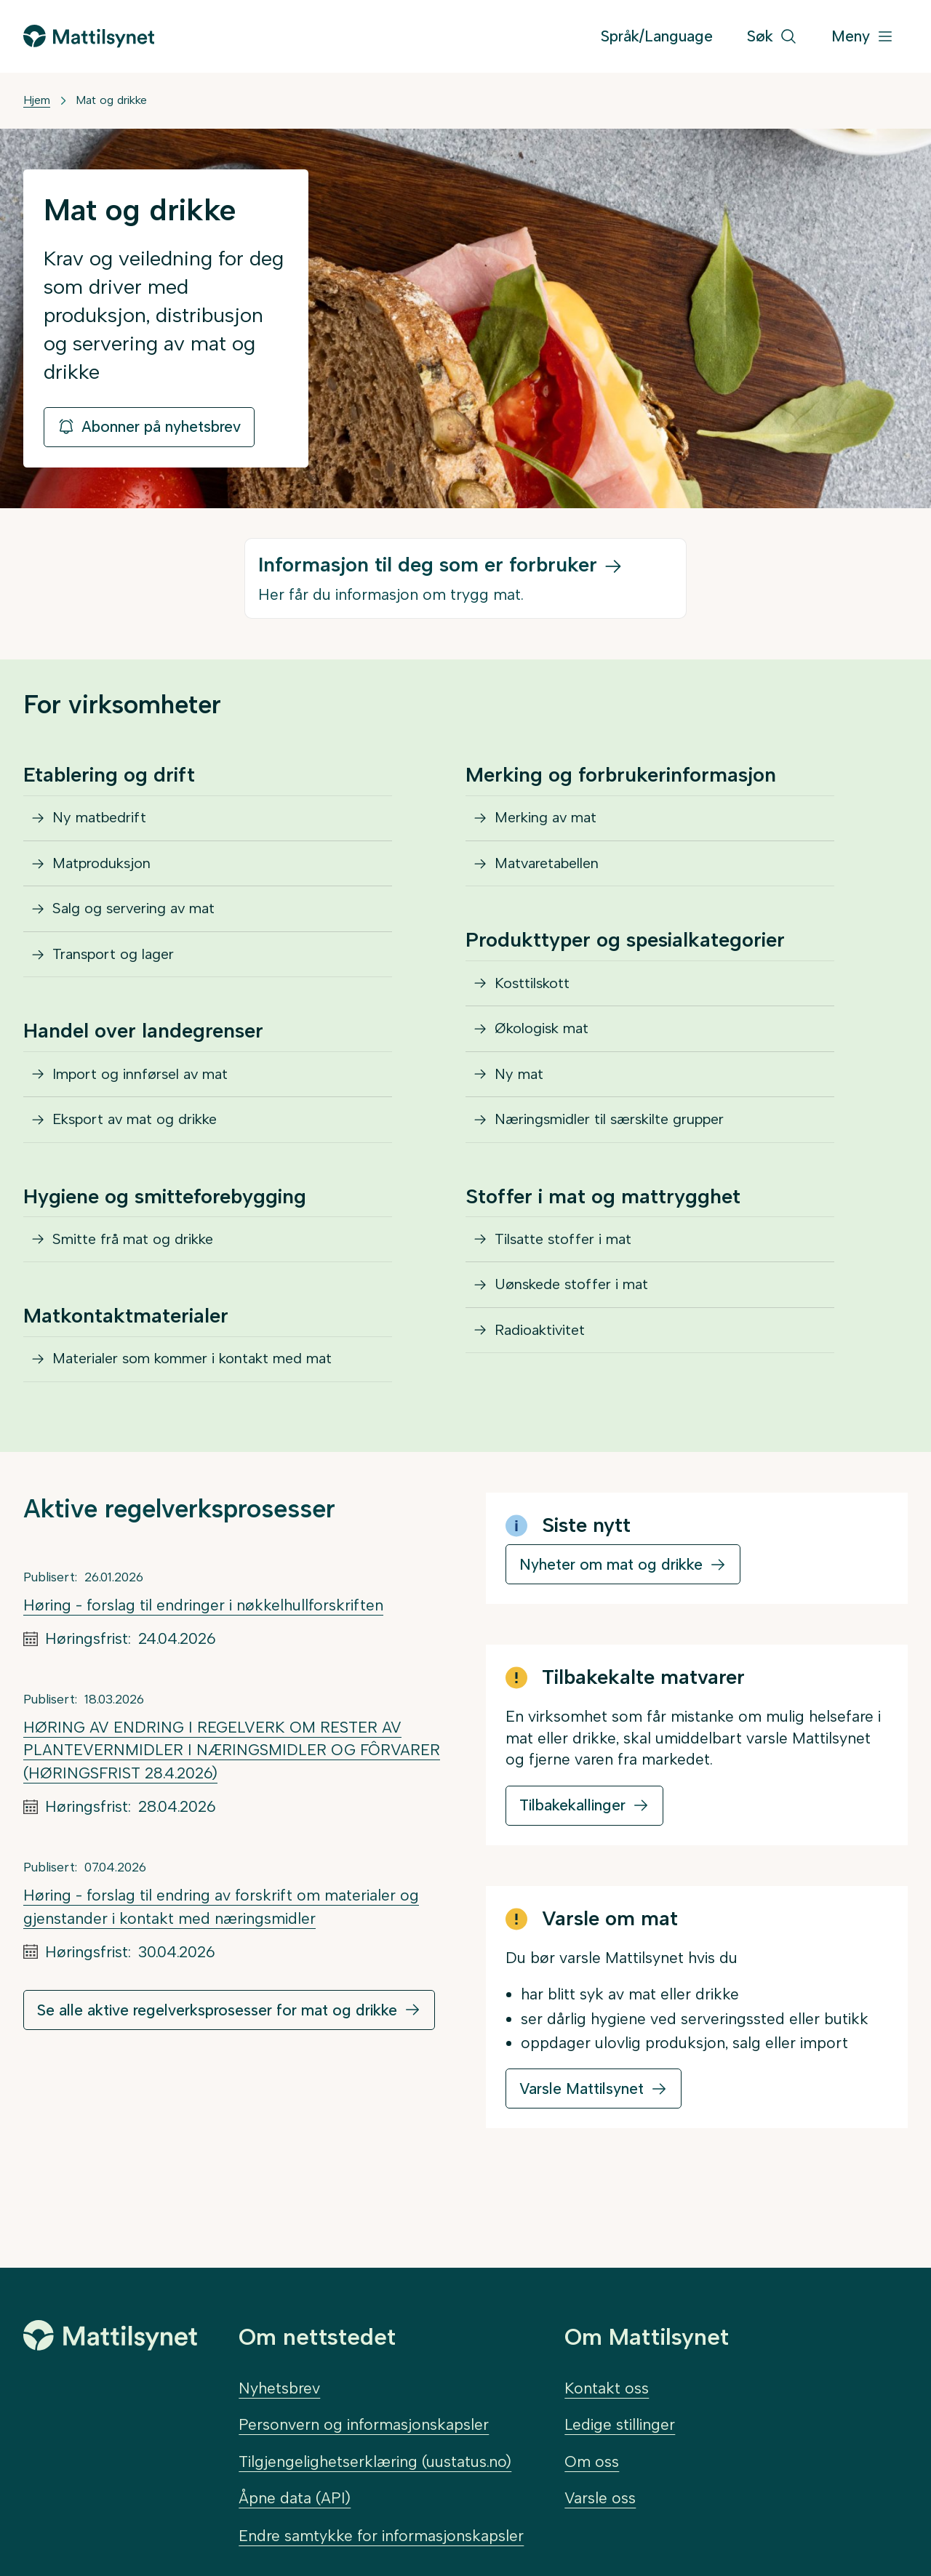  I want to click on Nyheter om mat og drikke, so click(611, 1622).